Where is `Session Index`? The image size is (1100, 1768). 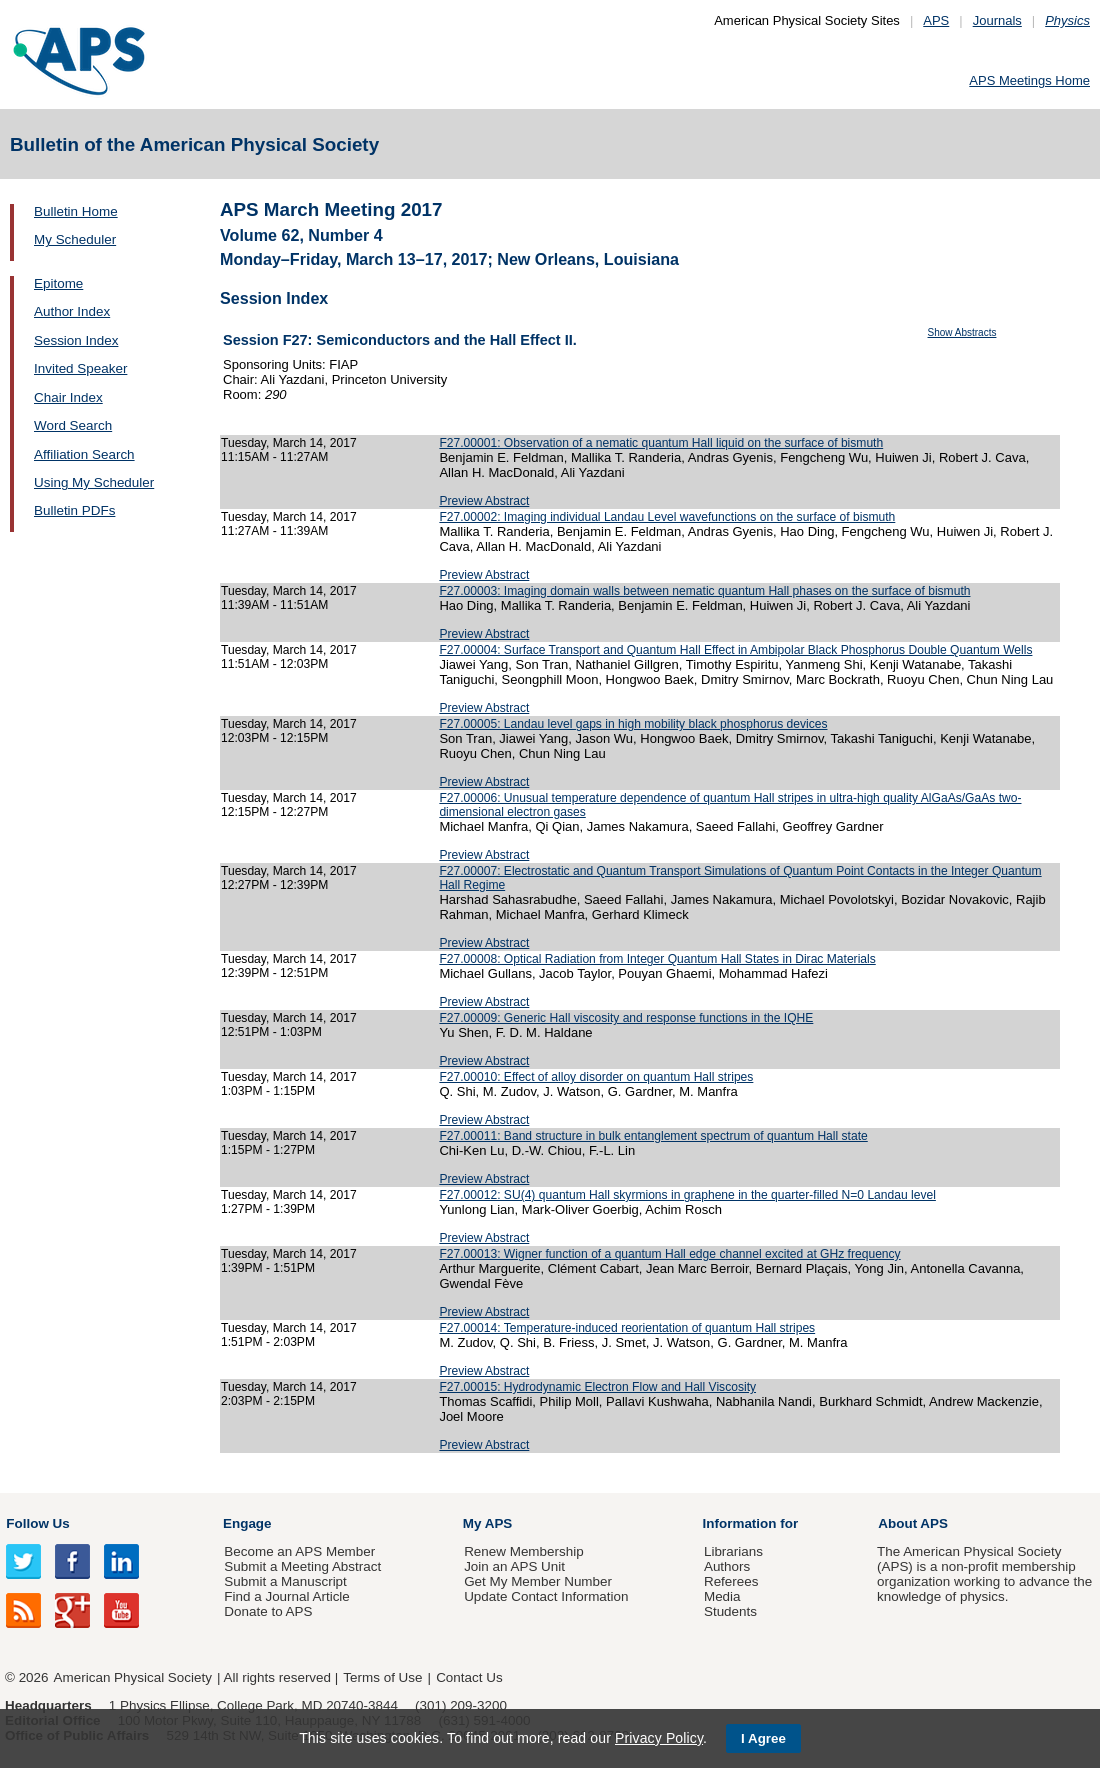
Session Index is located at coordinates (76, 340).